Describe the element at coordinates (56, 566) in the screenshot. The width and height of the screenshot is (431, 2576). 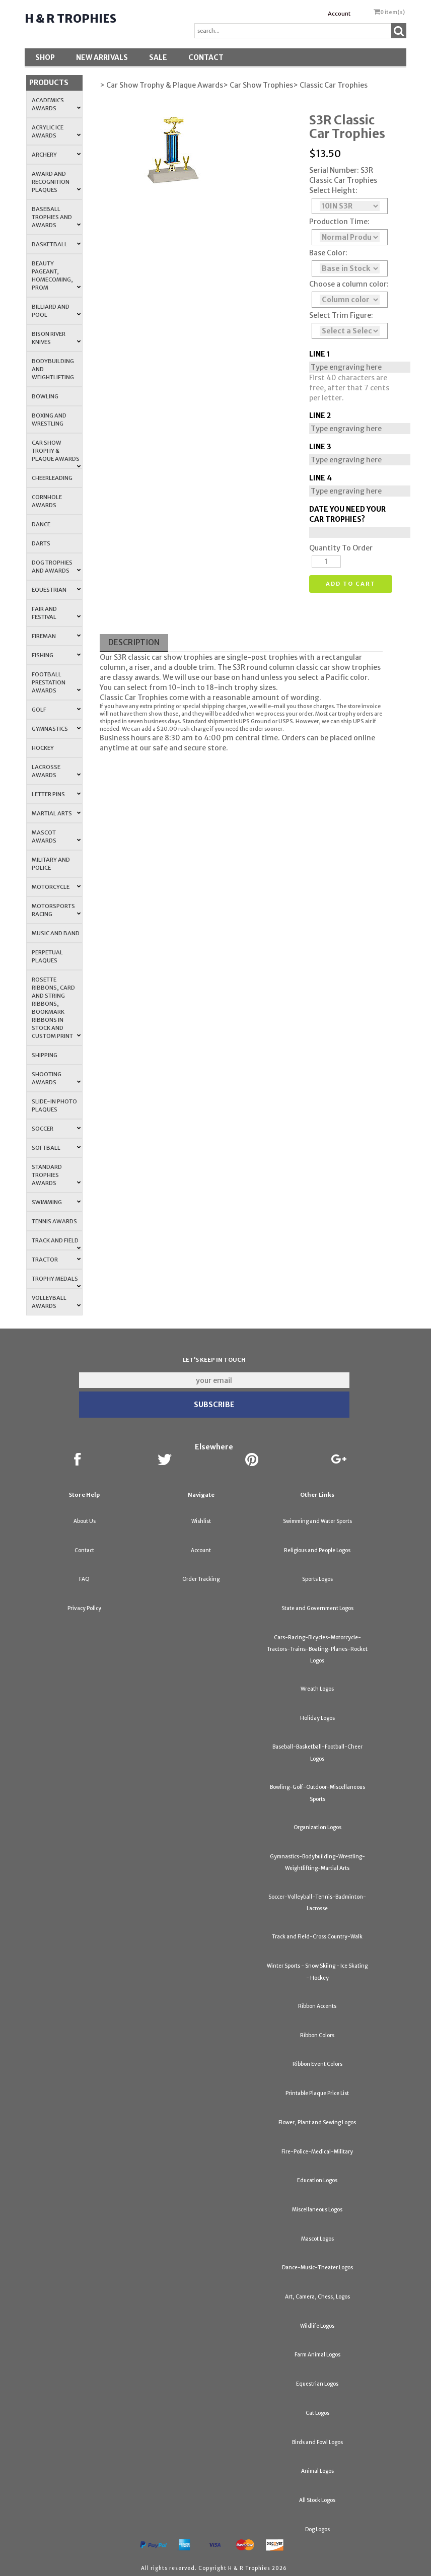
I see `Dog Trophies and Awards` at that location.